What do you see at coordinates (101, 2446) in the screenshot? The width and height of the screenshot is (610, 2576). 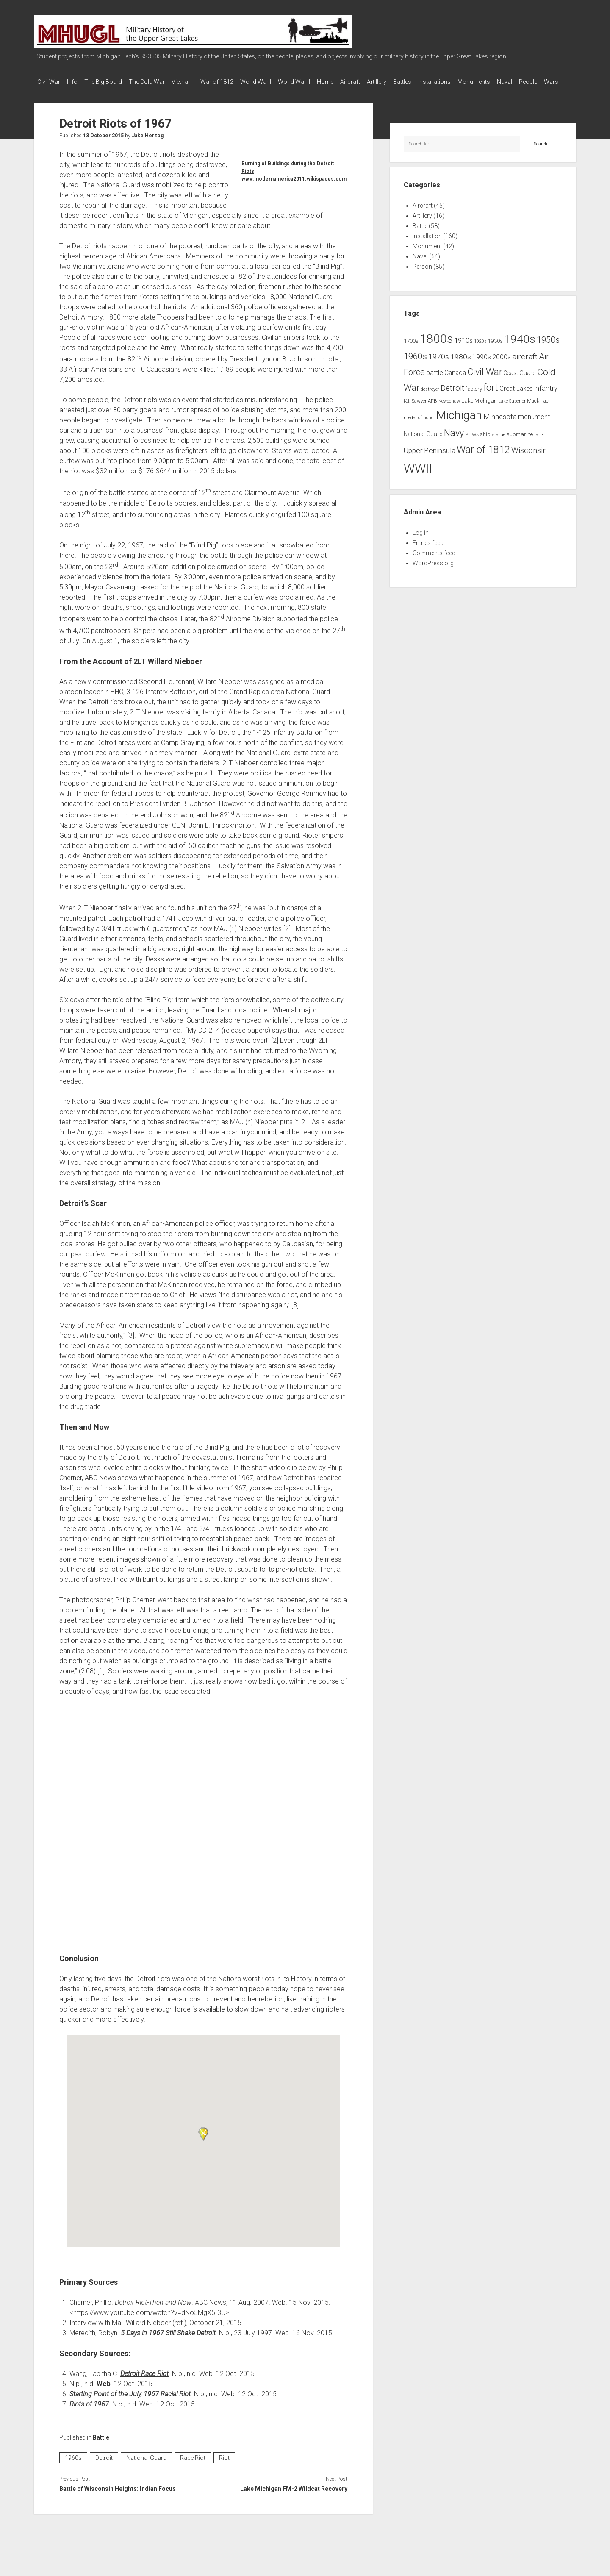 I see `Battle` at bounding box center [101, 2446].